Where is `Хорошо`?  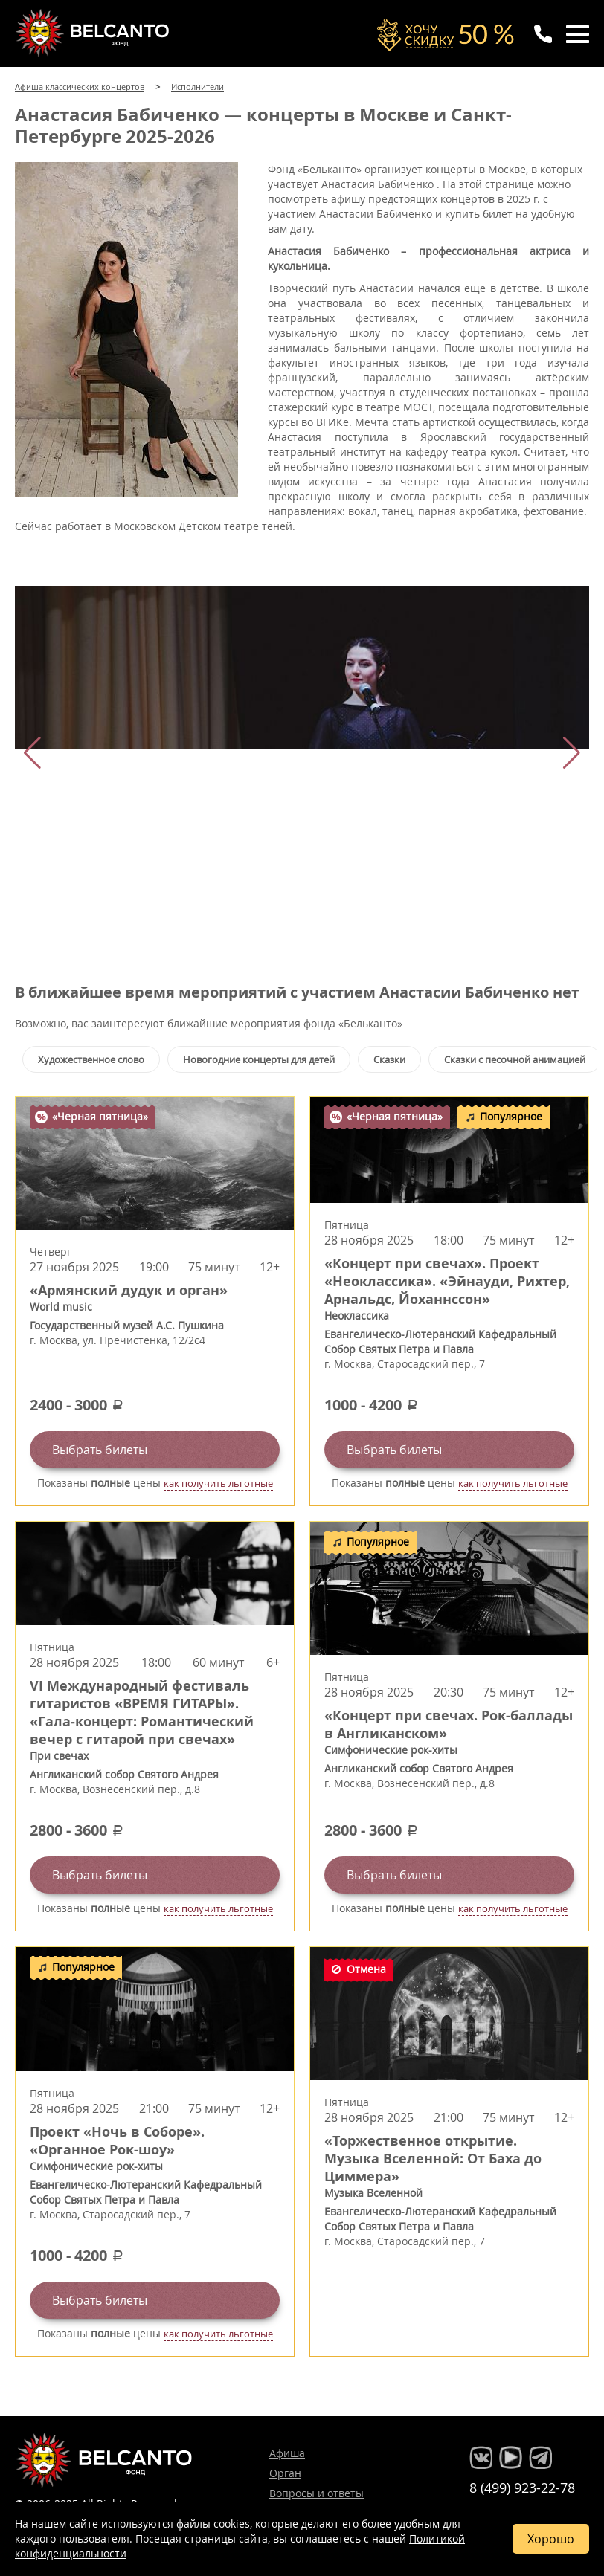 Хорошо is located at coordinates (550, 2539).